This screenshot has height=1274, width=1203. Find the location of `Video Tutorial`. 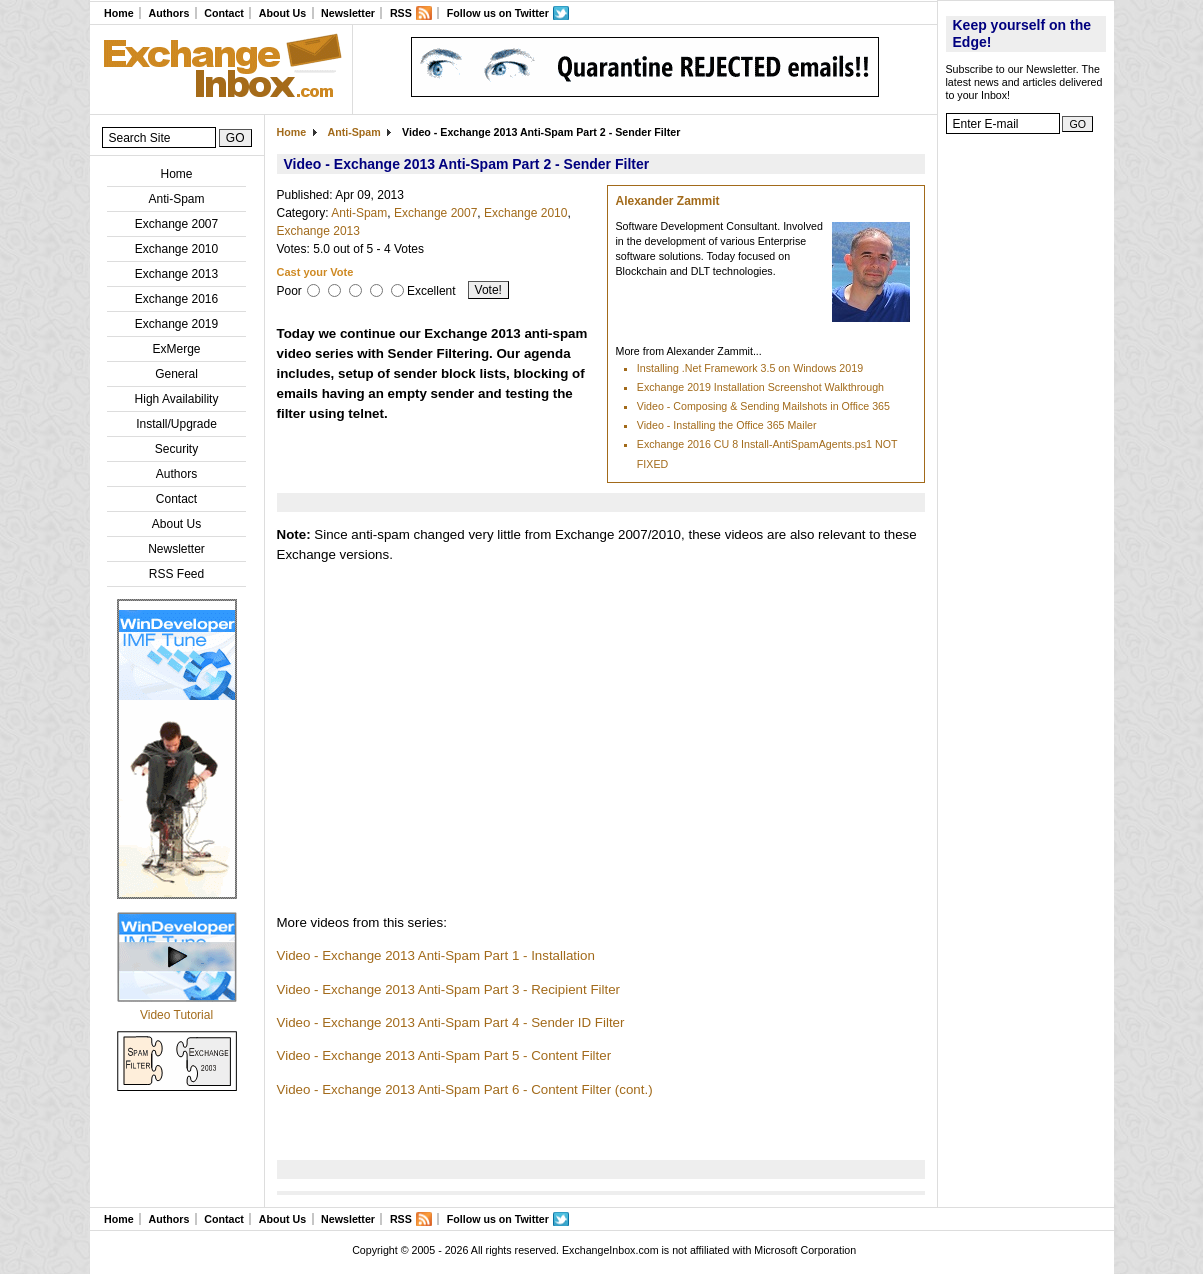

Video Tutorial is located at coordinates (176, 1015).